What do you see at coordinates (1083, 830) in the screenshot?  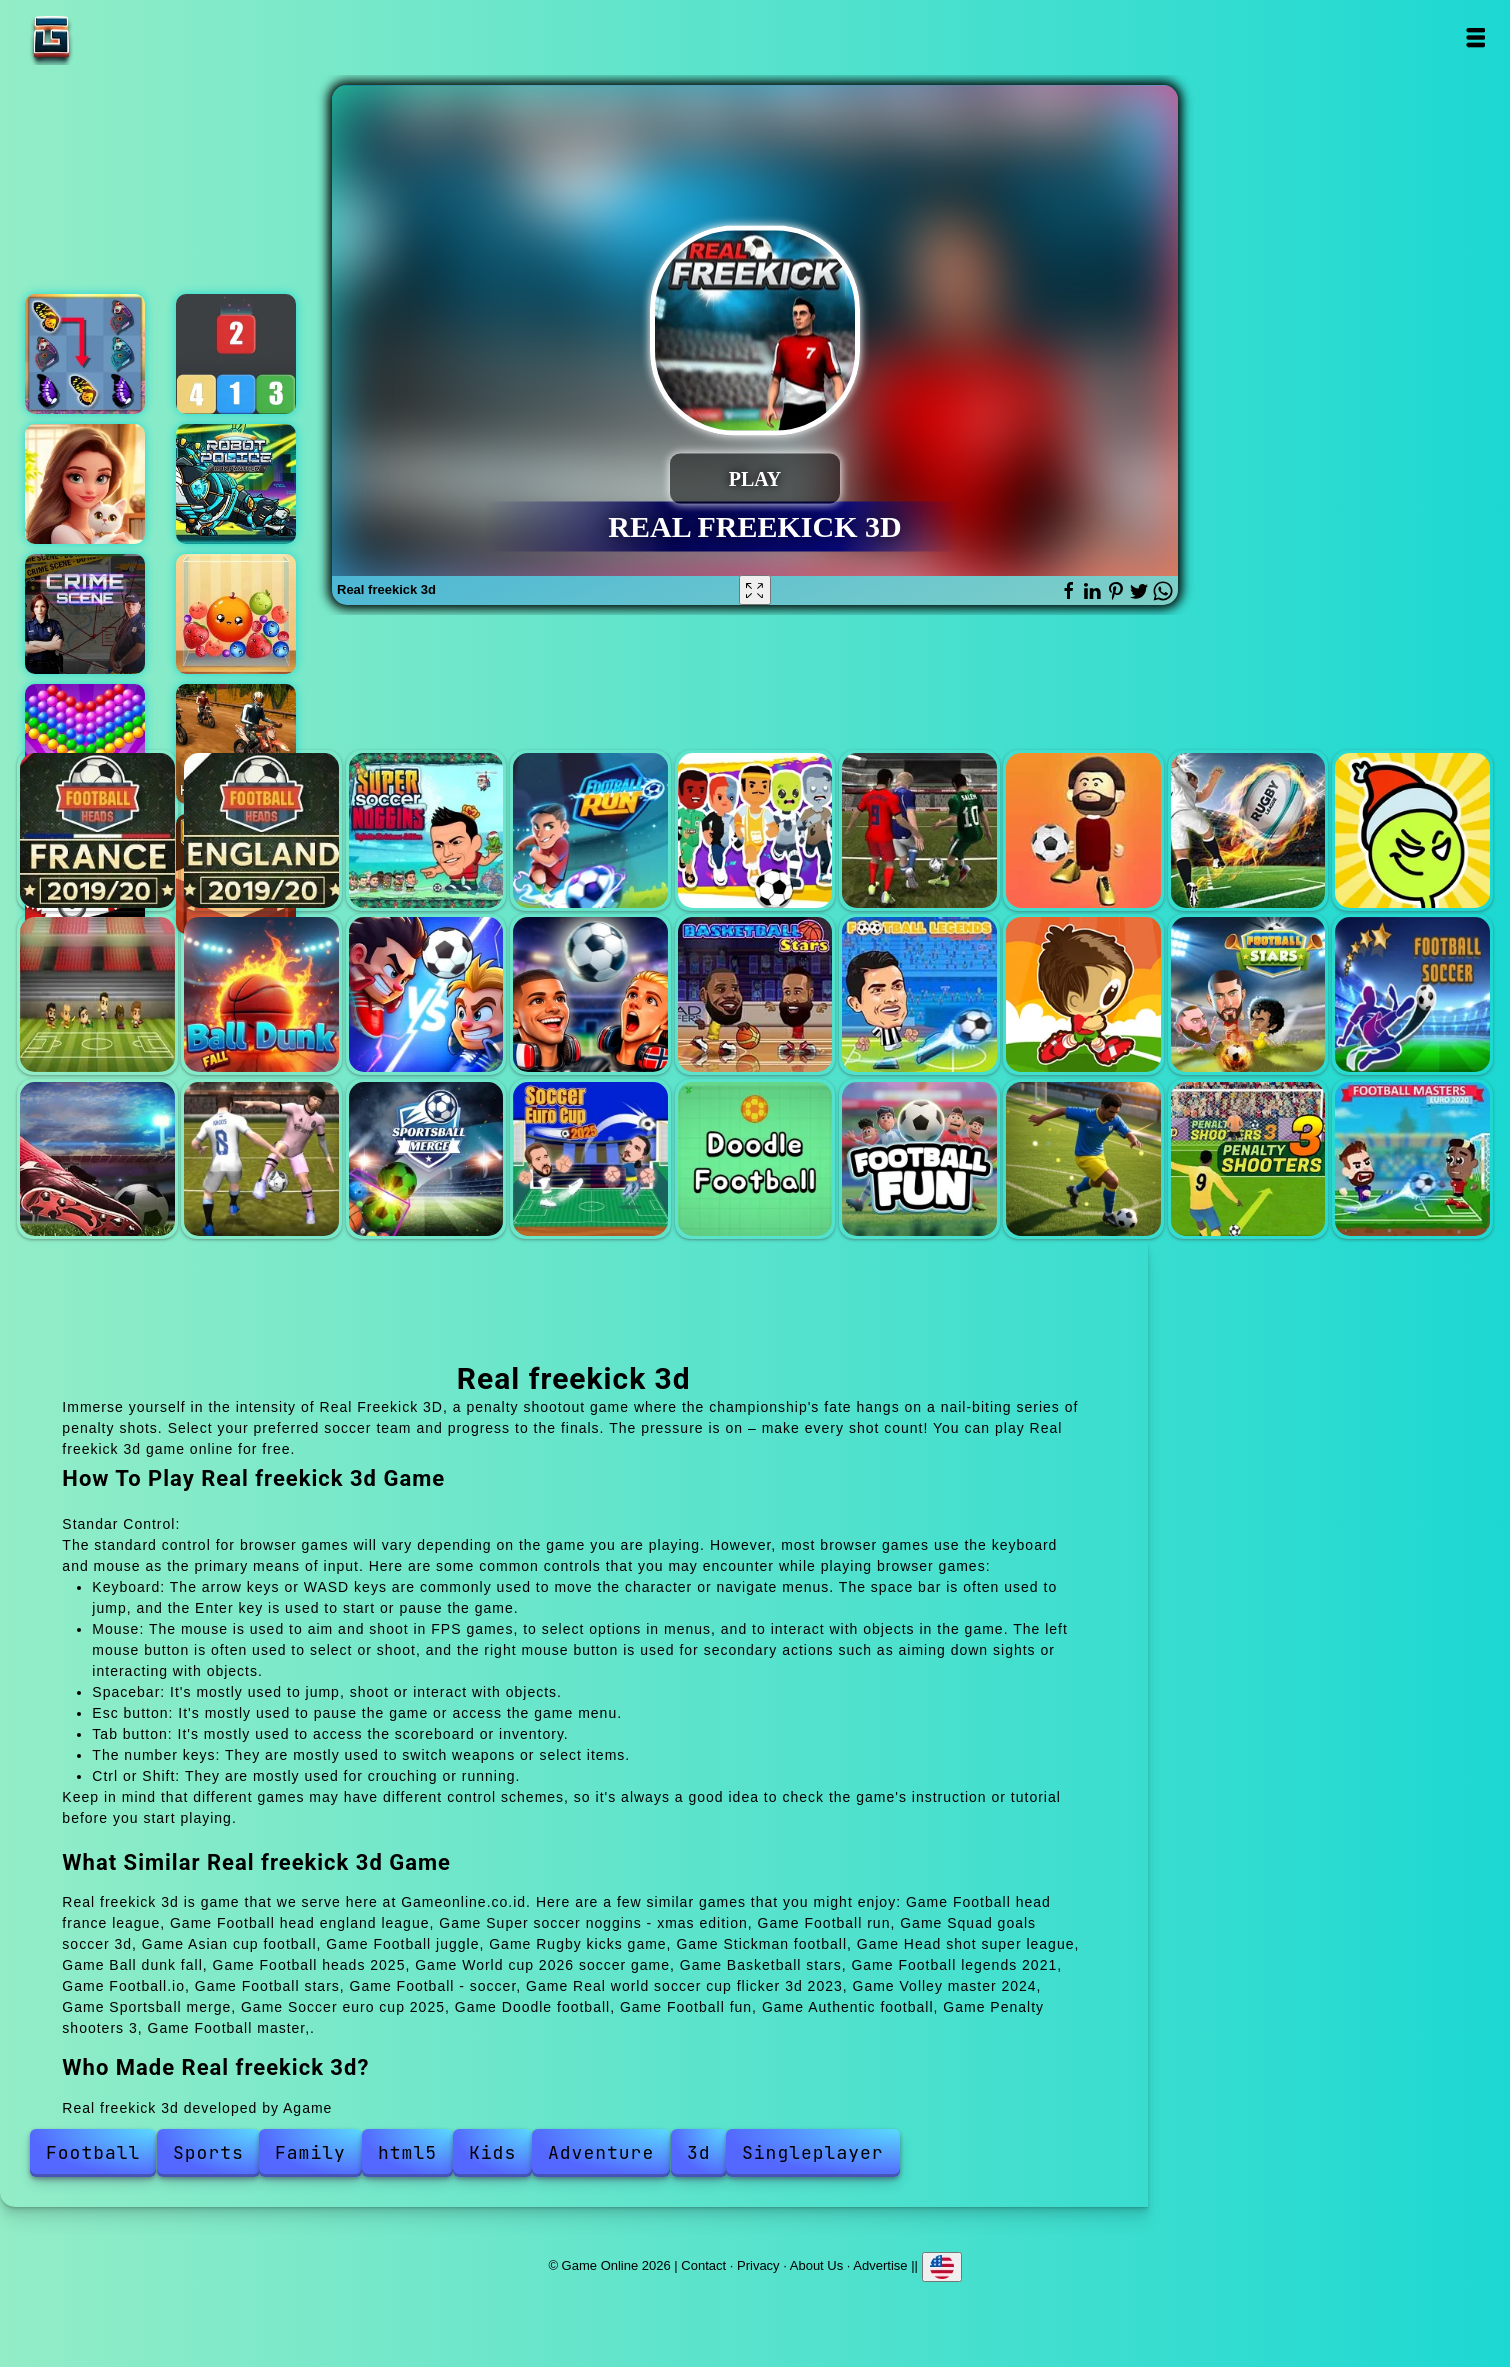 I see `Football juggle` at bounding box center [1083, 830].